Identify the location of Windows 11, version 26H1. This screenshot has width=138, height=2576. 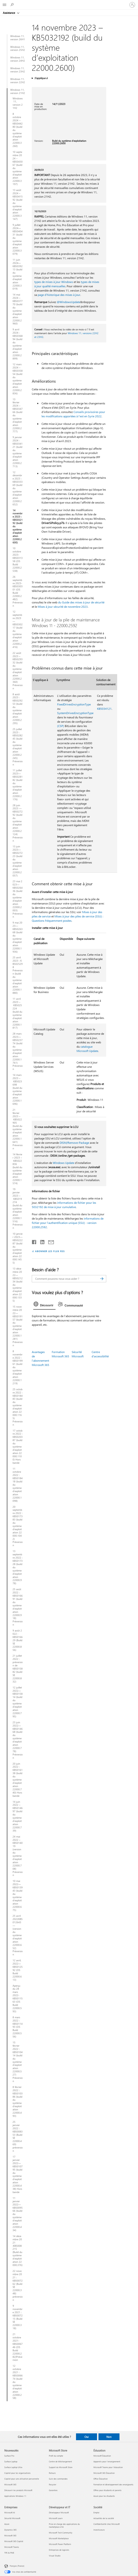
(17, 37).